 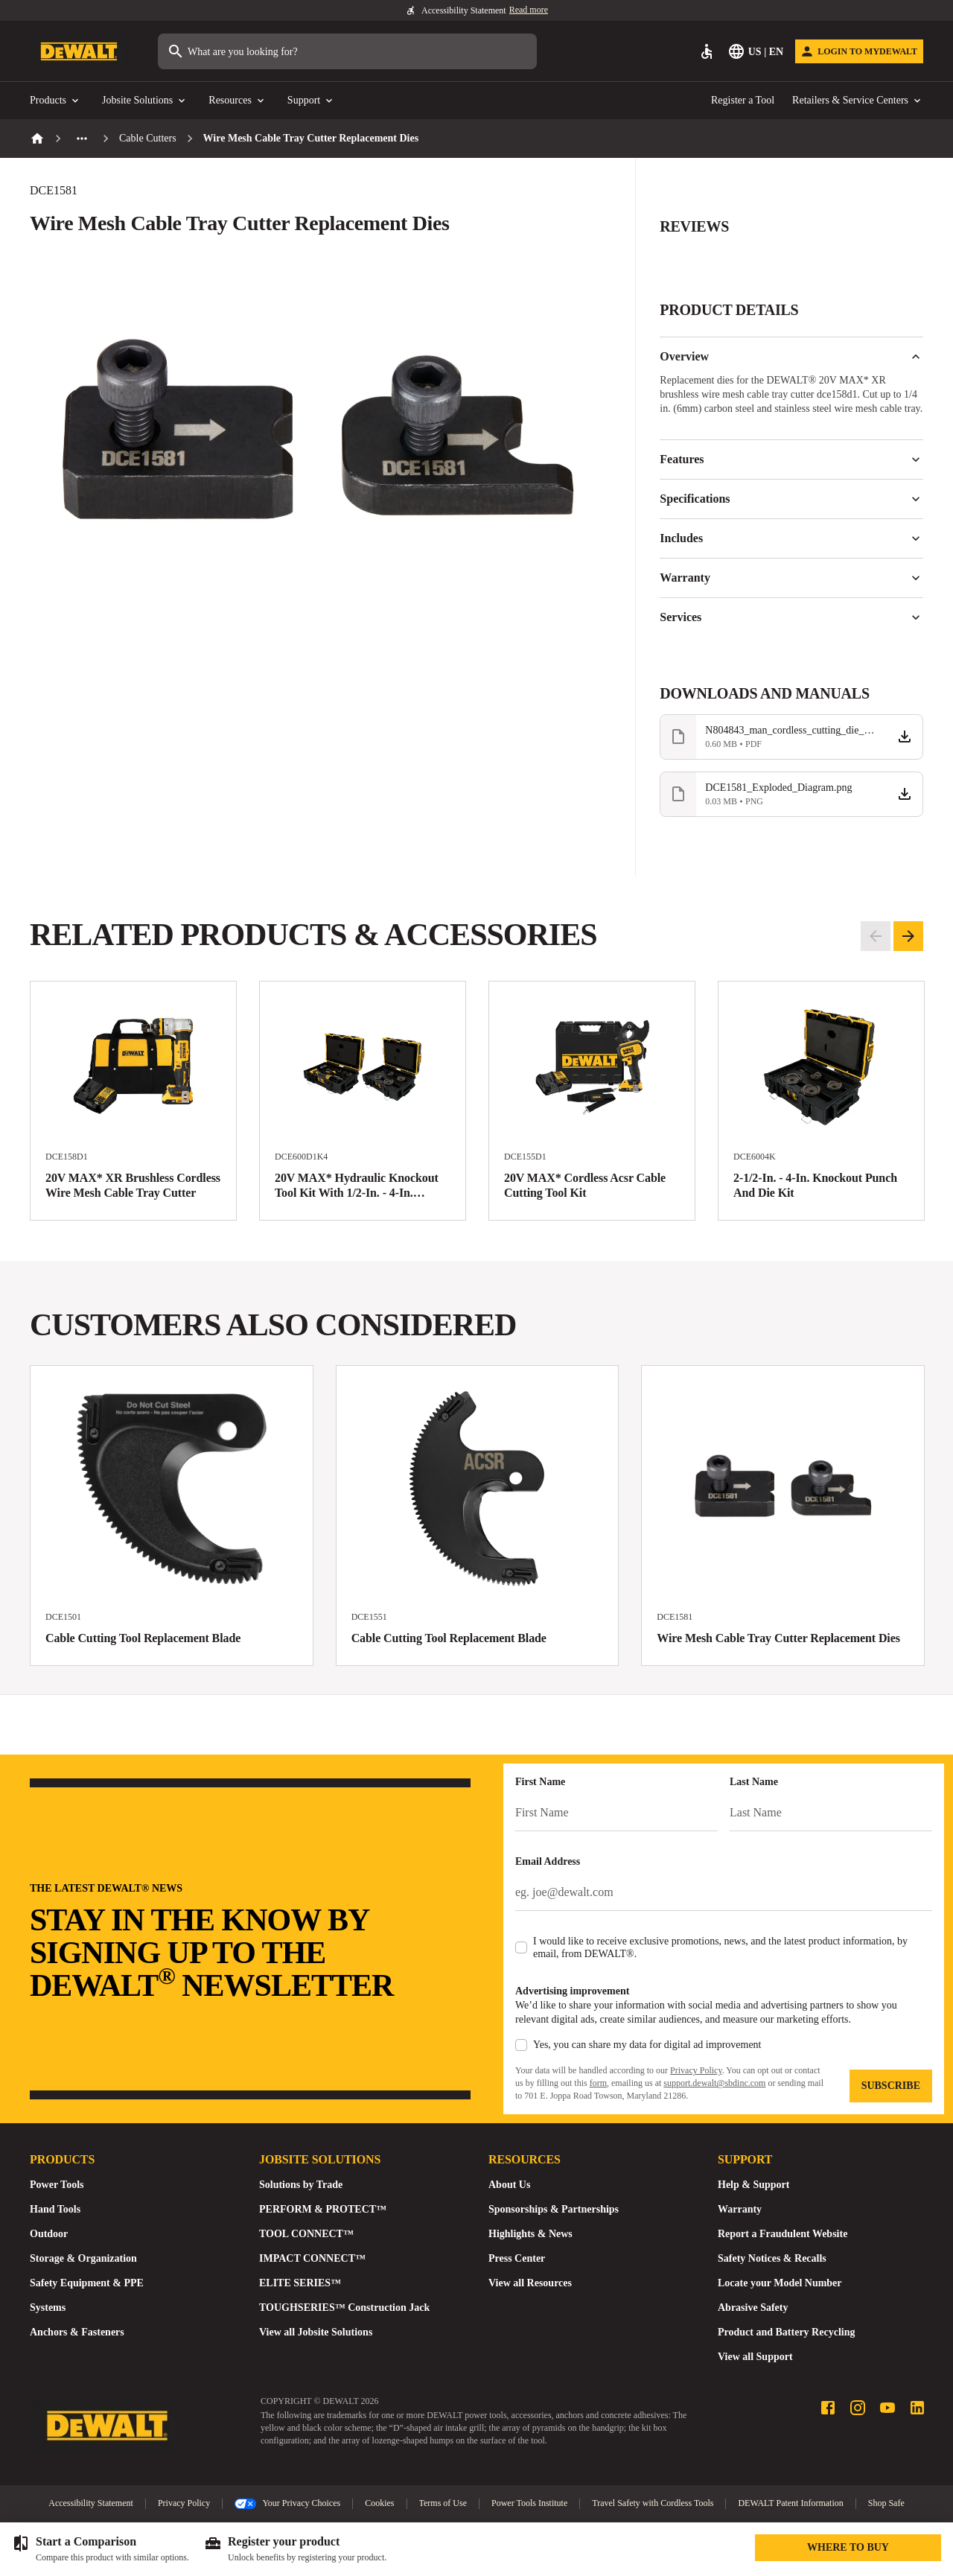 I want to click on Jobsite Solutions, so click(x=145, y=101).